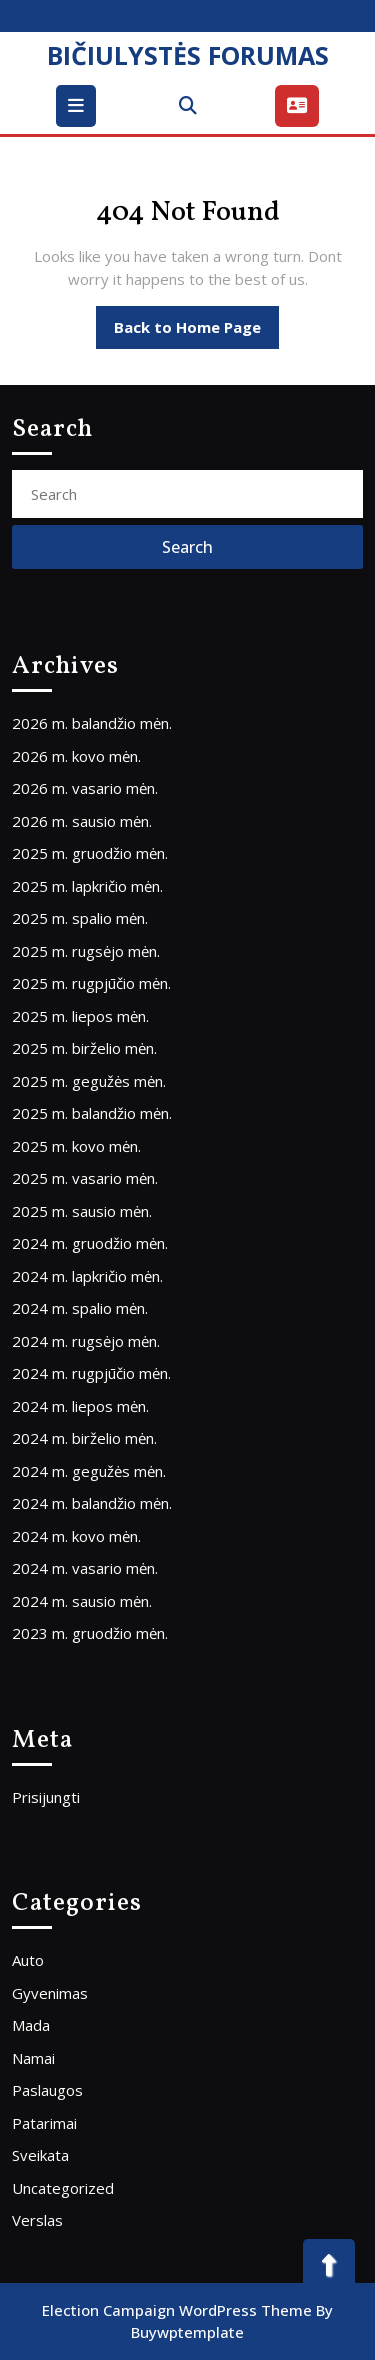 The image size is (375, 2360). What do you see at coordinates (85, 1568) in the screenshot?
I see `2024 m. vasario mėn.` at bounding box center [85, 1568].